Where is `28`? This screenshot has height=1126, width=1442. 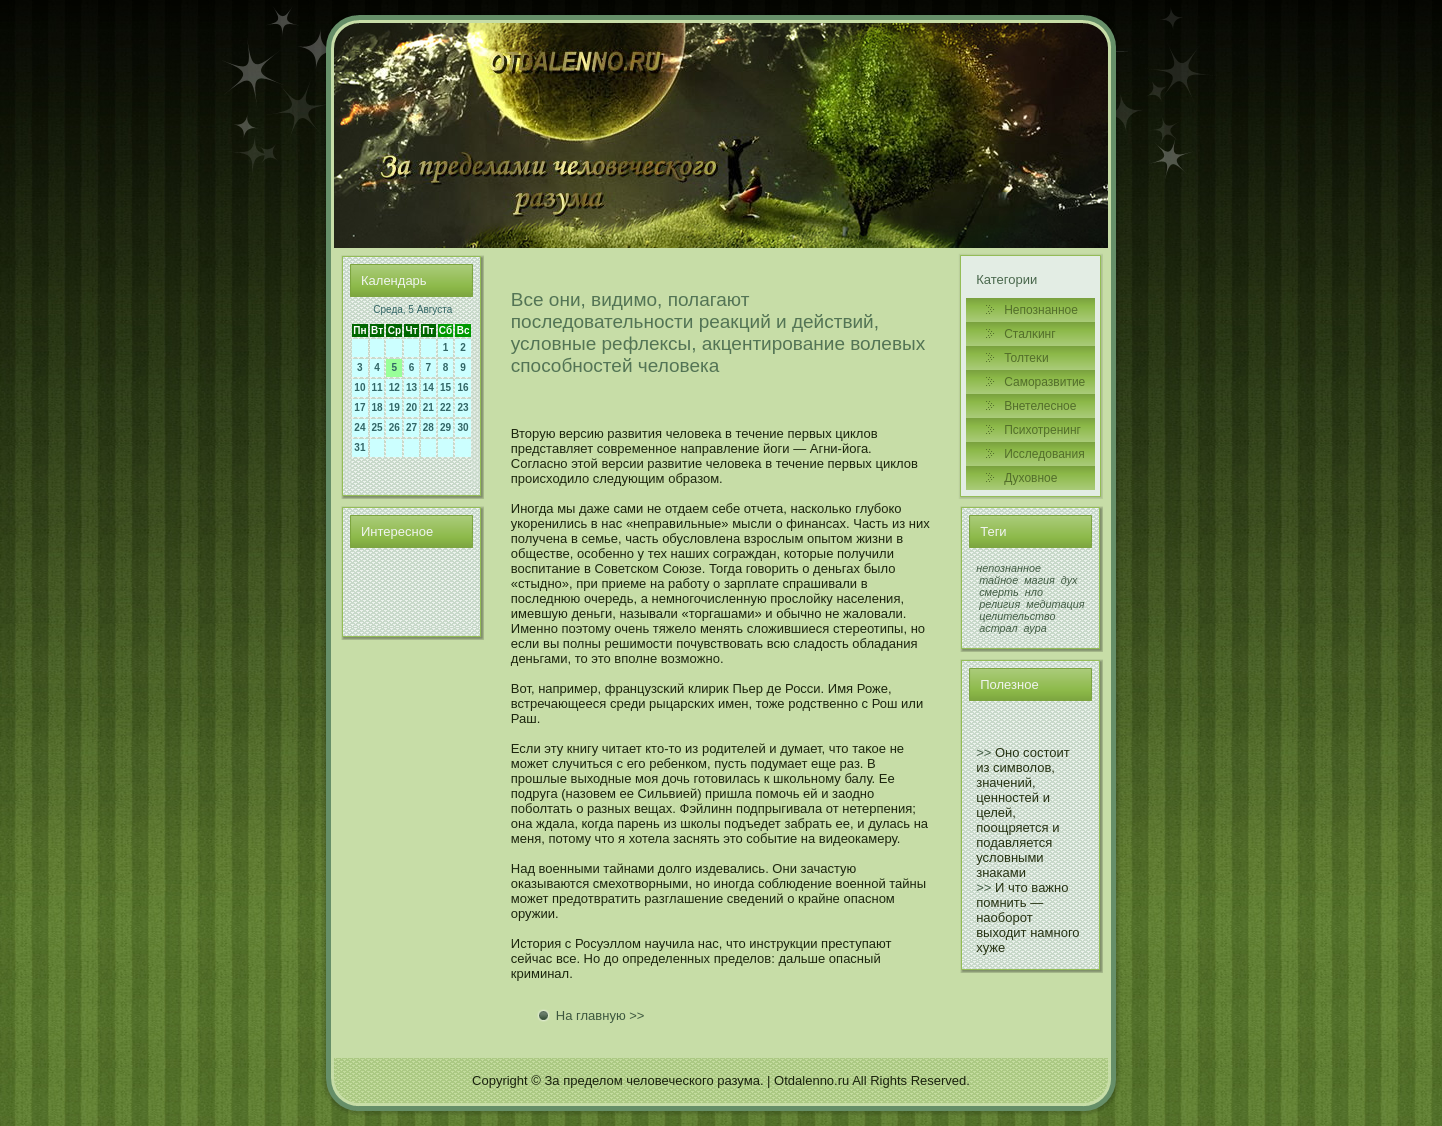
28 is located at coordinates (428, 427).